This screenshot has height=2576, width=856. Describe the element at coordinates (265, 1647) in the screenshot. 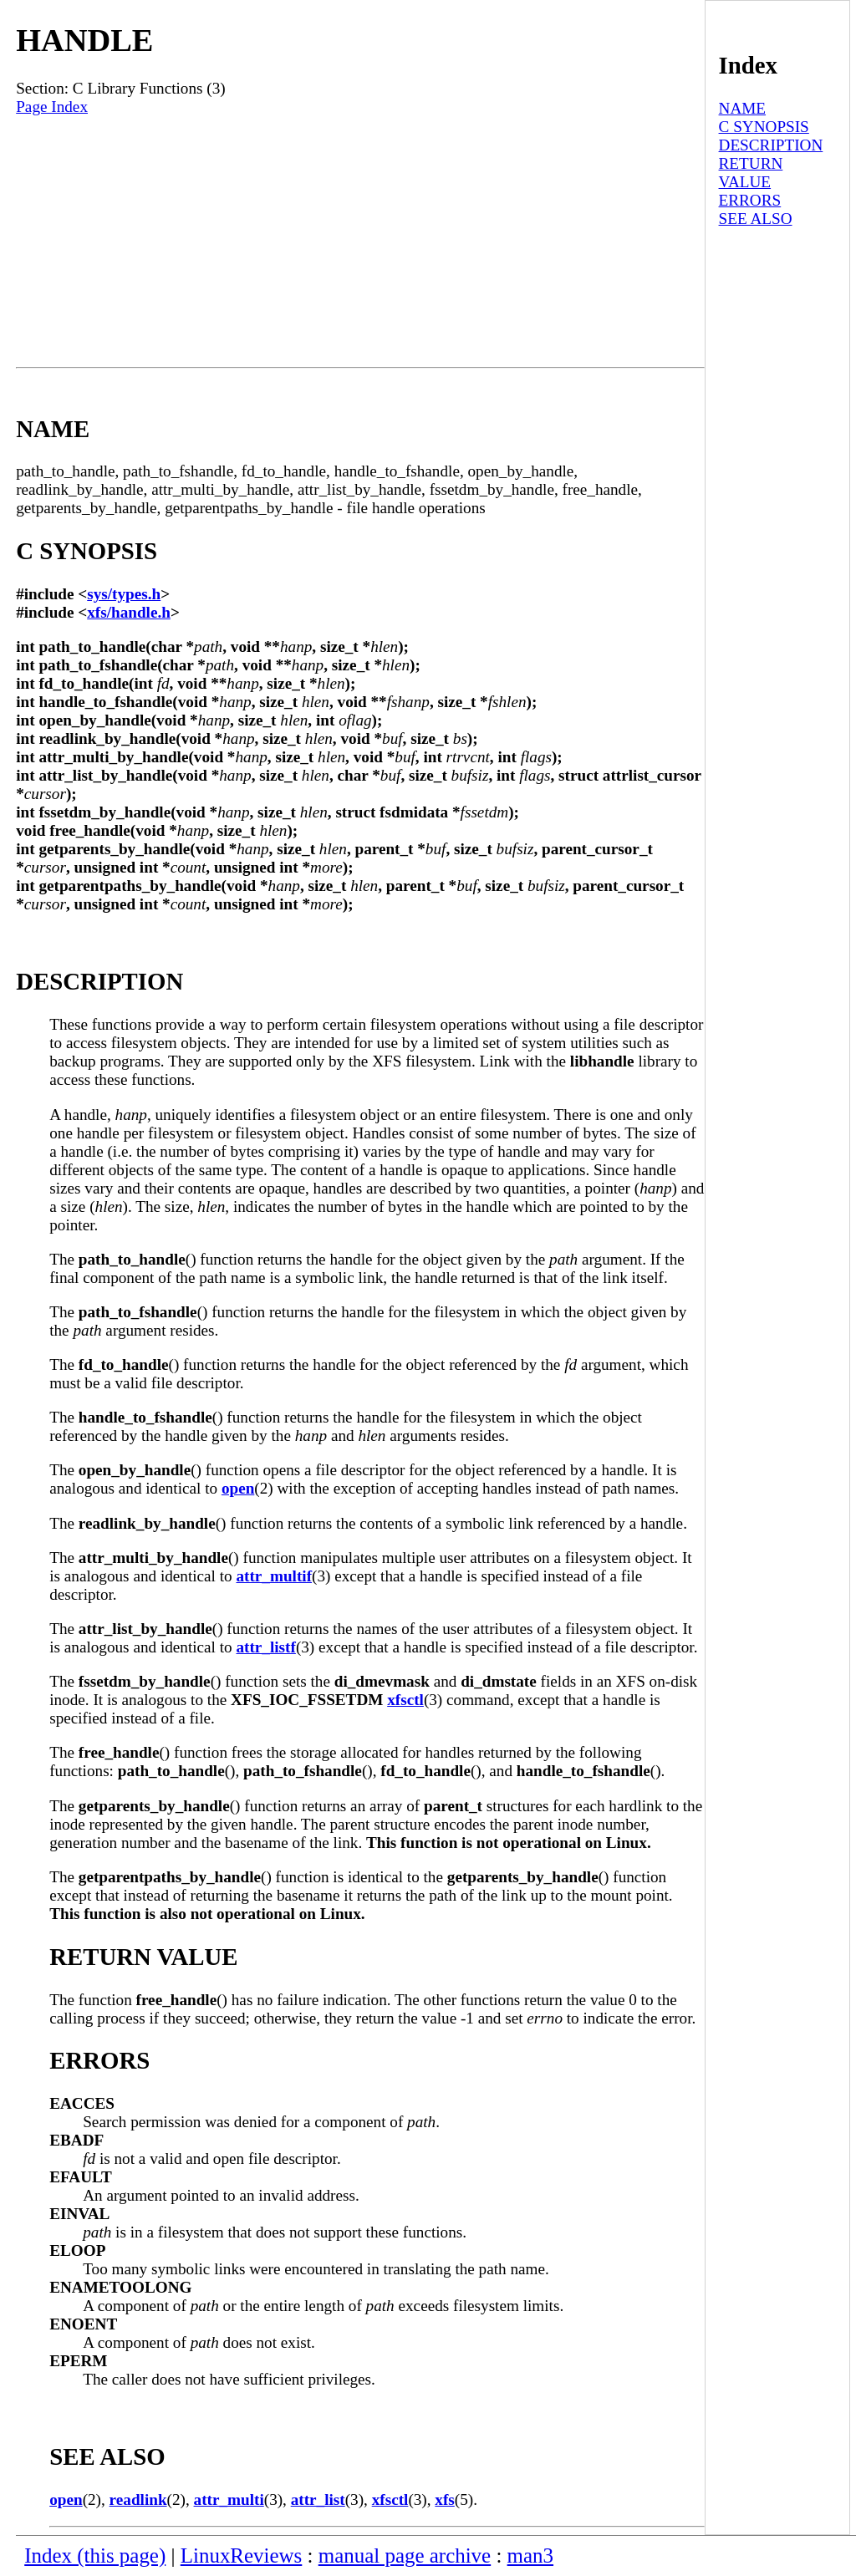

I see `attr_listf` at that location.